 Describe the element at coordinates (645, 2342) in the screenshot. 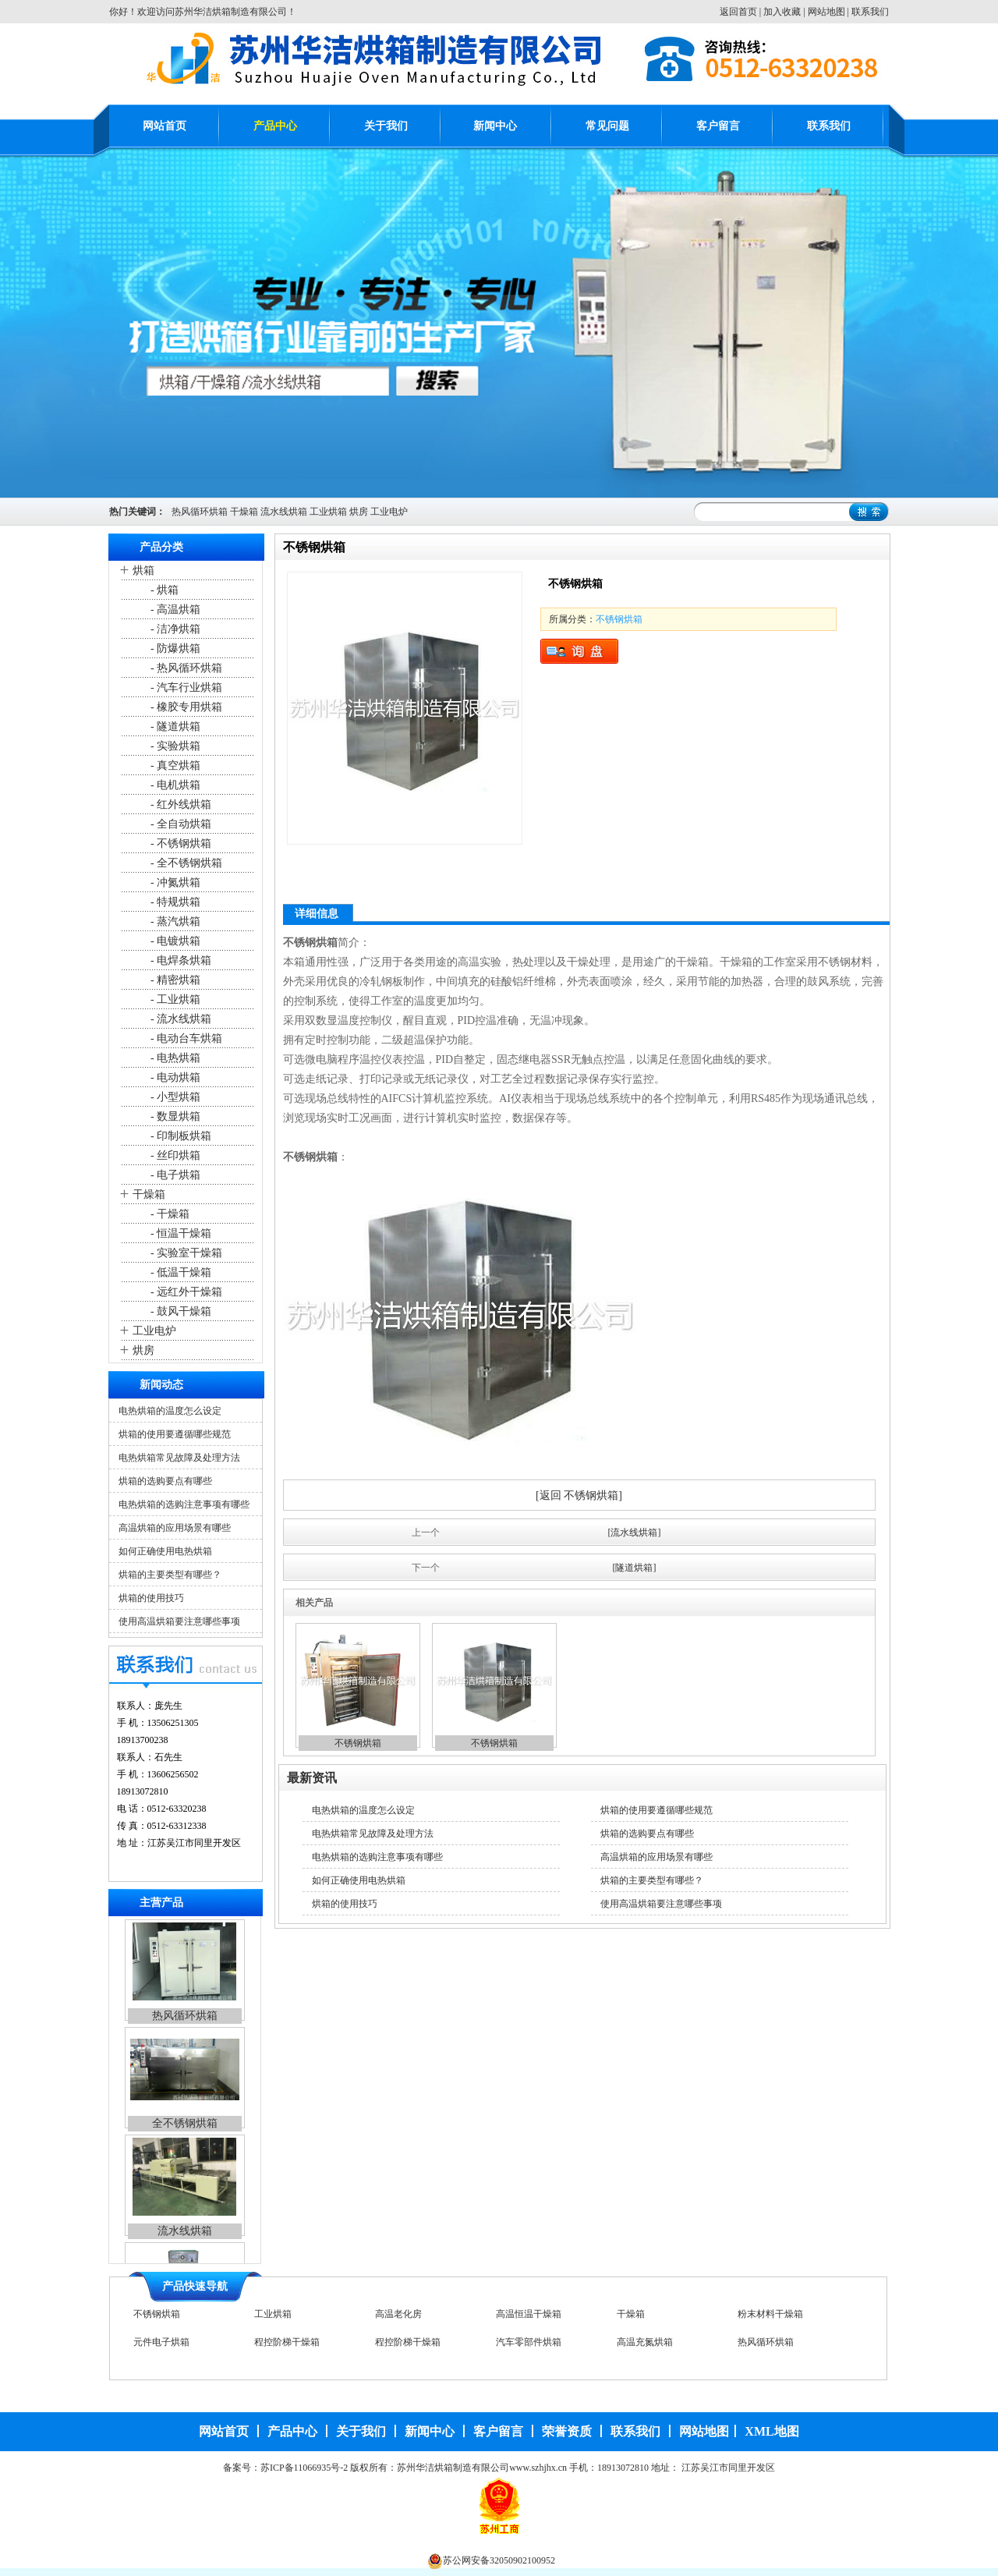

I see `高温充氮烘箱` at that location.